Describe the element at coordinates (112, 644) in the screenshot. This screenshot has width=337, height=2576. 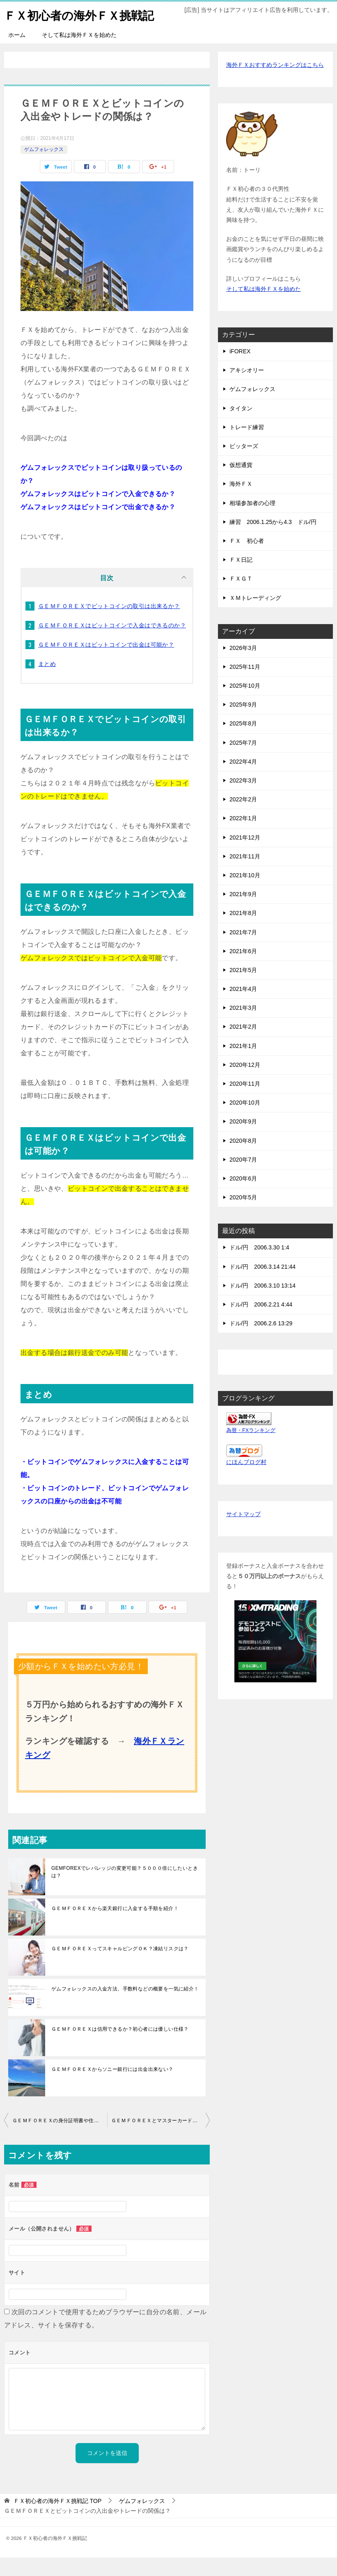
I see `ＧＥＭＦＯＲＥＸはビットコインで入金はできるのか？` at that location.